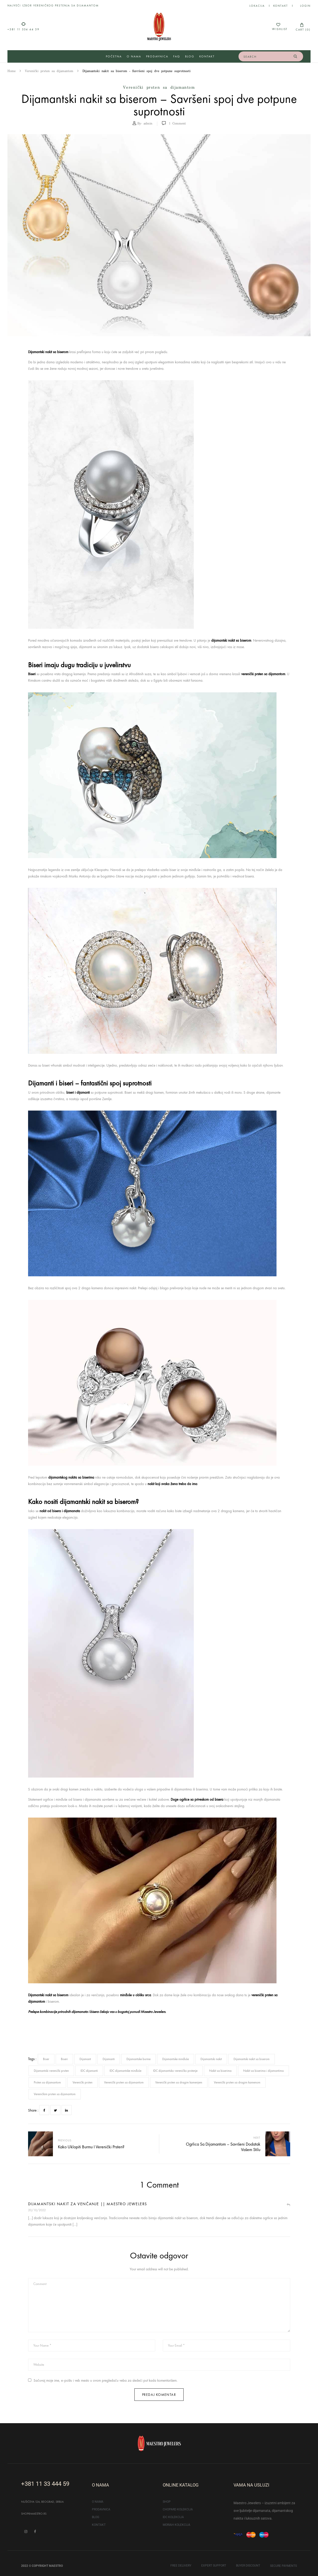 The image size is (318, 2576). What do you see at coordinates (220, 2071) in the screenshot?
I see `Nakit sa biserima` at bounding box center [220, 2071].